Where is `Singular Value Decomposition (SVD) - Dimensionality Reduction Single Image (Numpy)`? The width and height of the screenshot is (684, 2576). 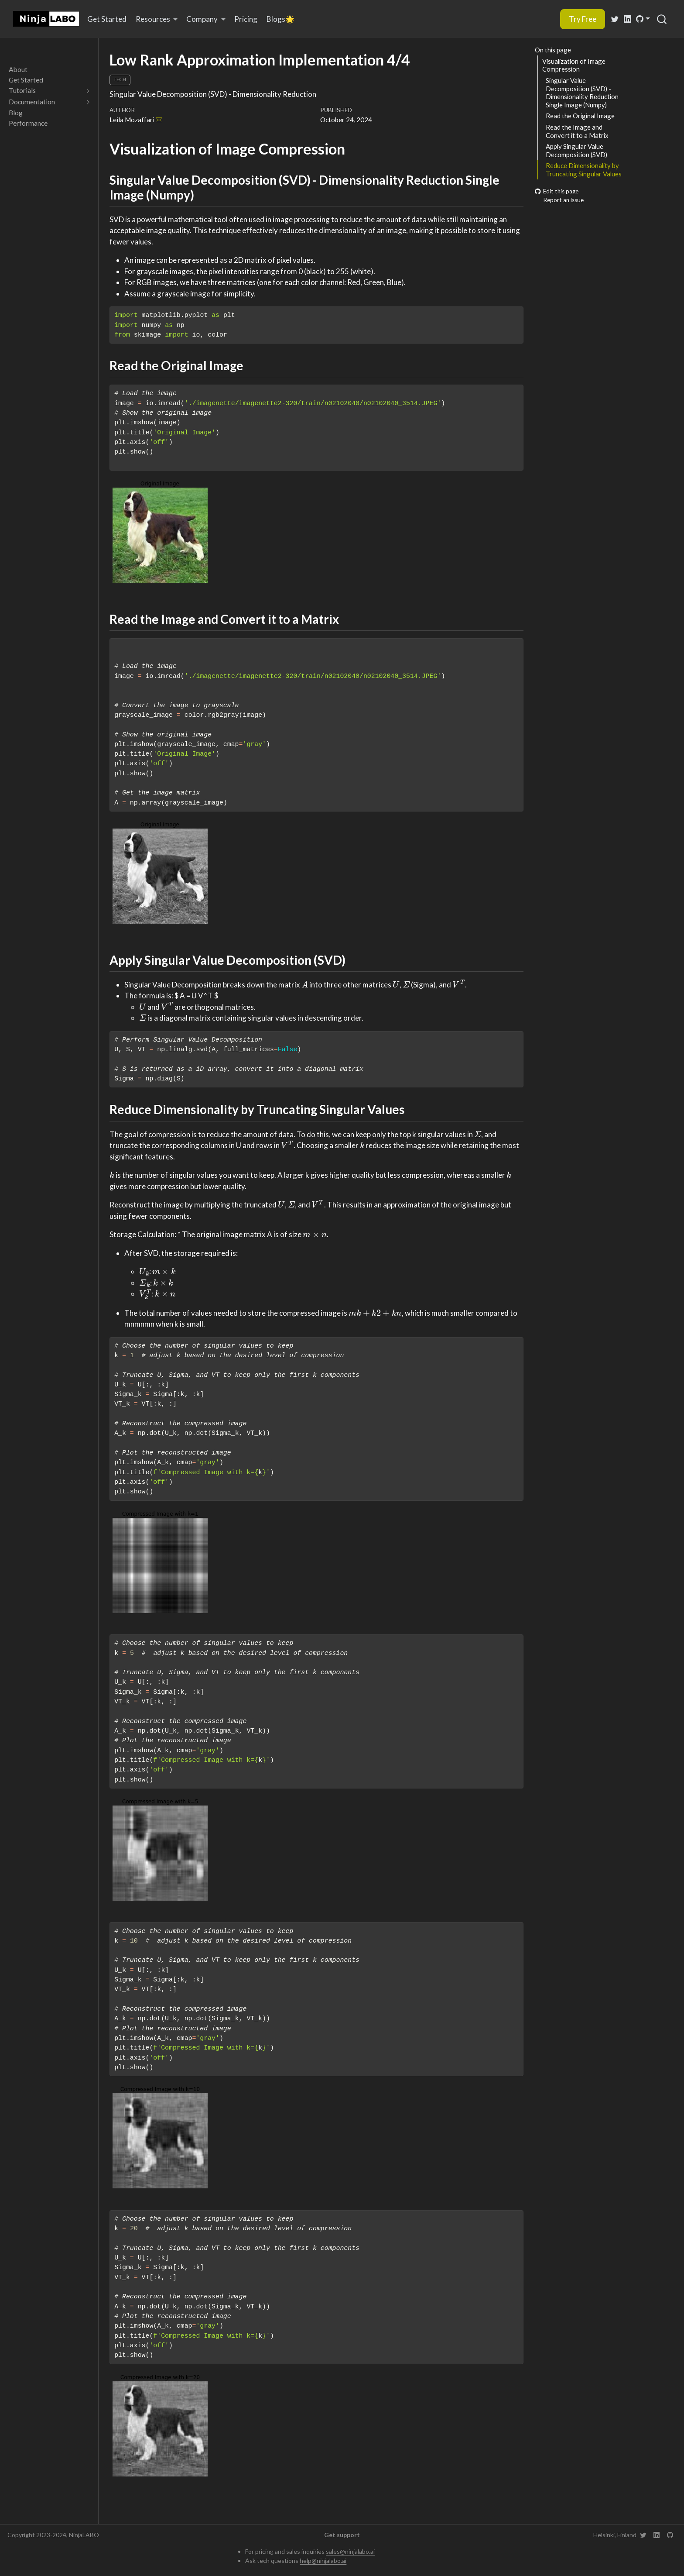 Singular Value Decomposition (SVD) - Dimensionality Reduction Single Image (Numpy) is located at coordinates (582, 92).